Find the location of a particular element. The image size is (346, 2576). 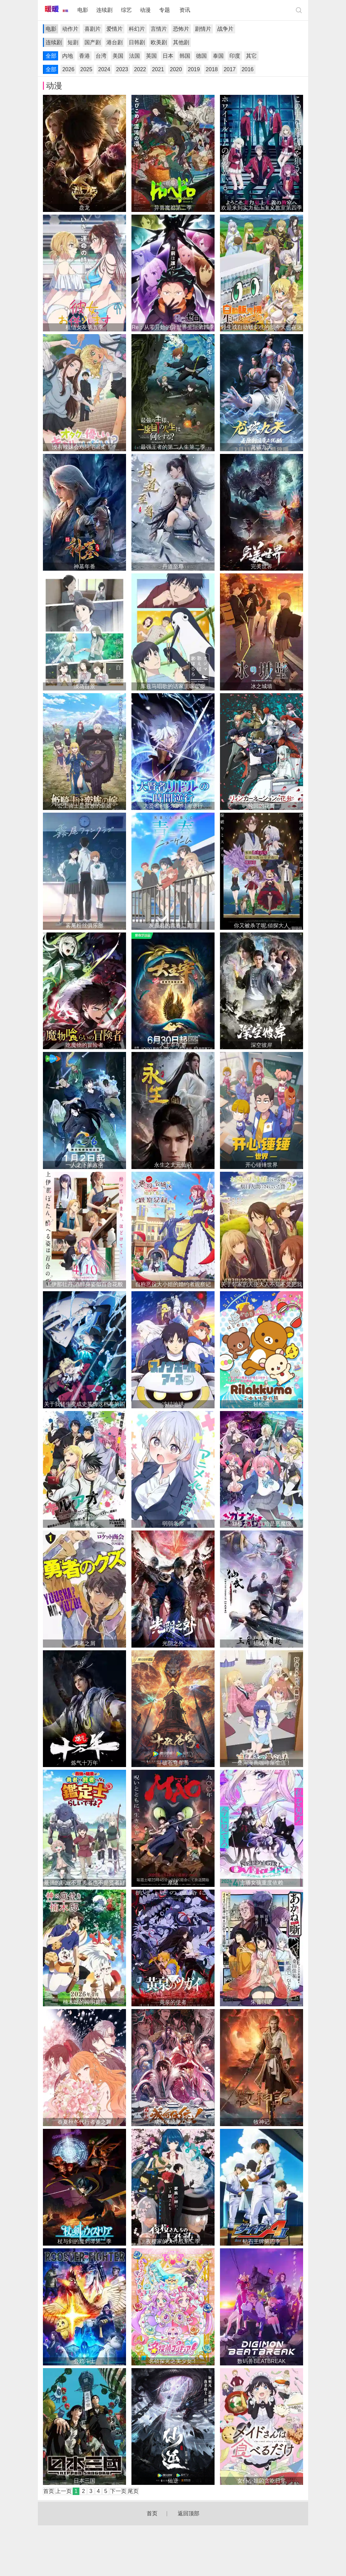

冰之城墙 is located at coordinates (261, 686).